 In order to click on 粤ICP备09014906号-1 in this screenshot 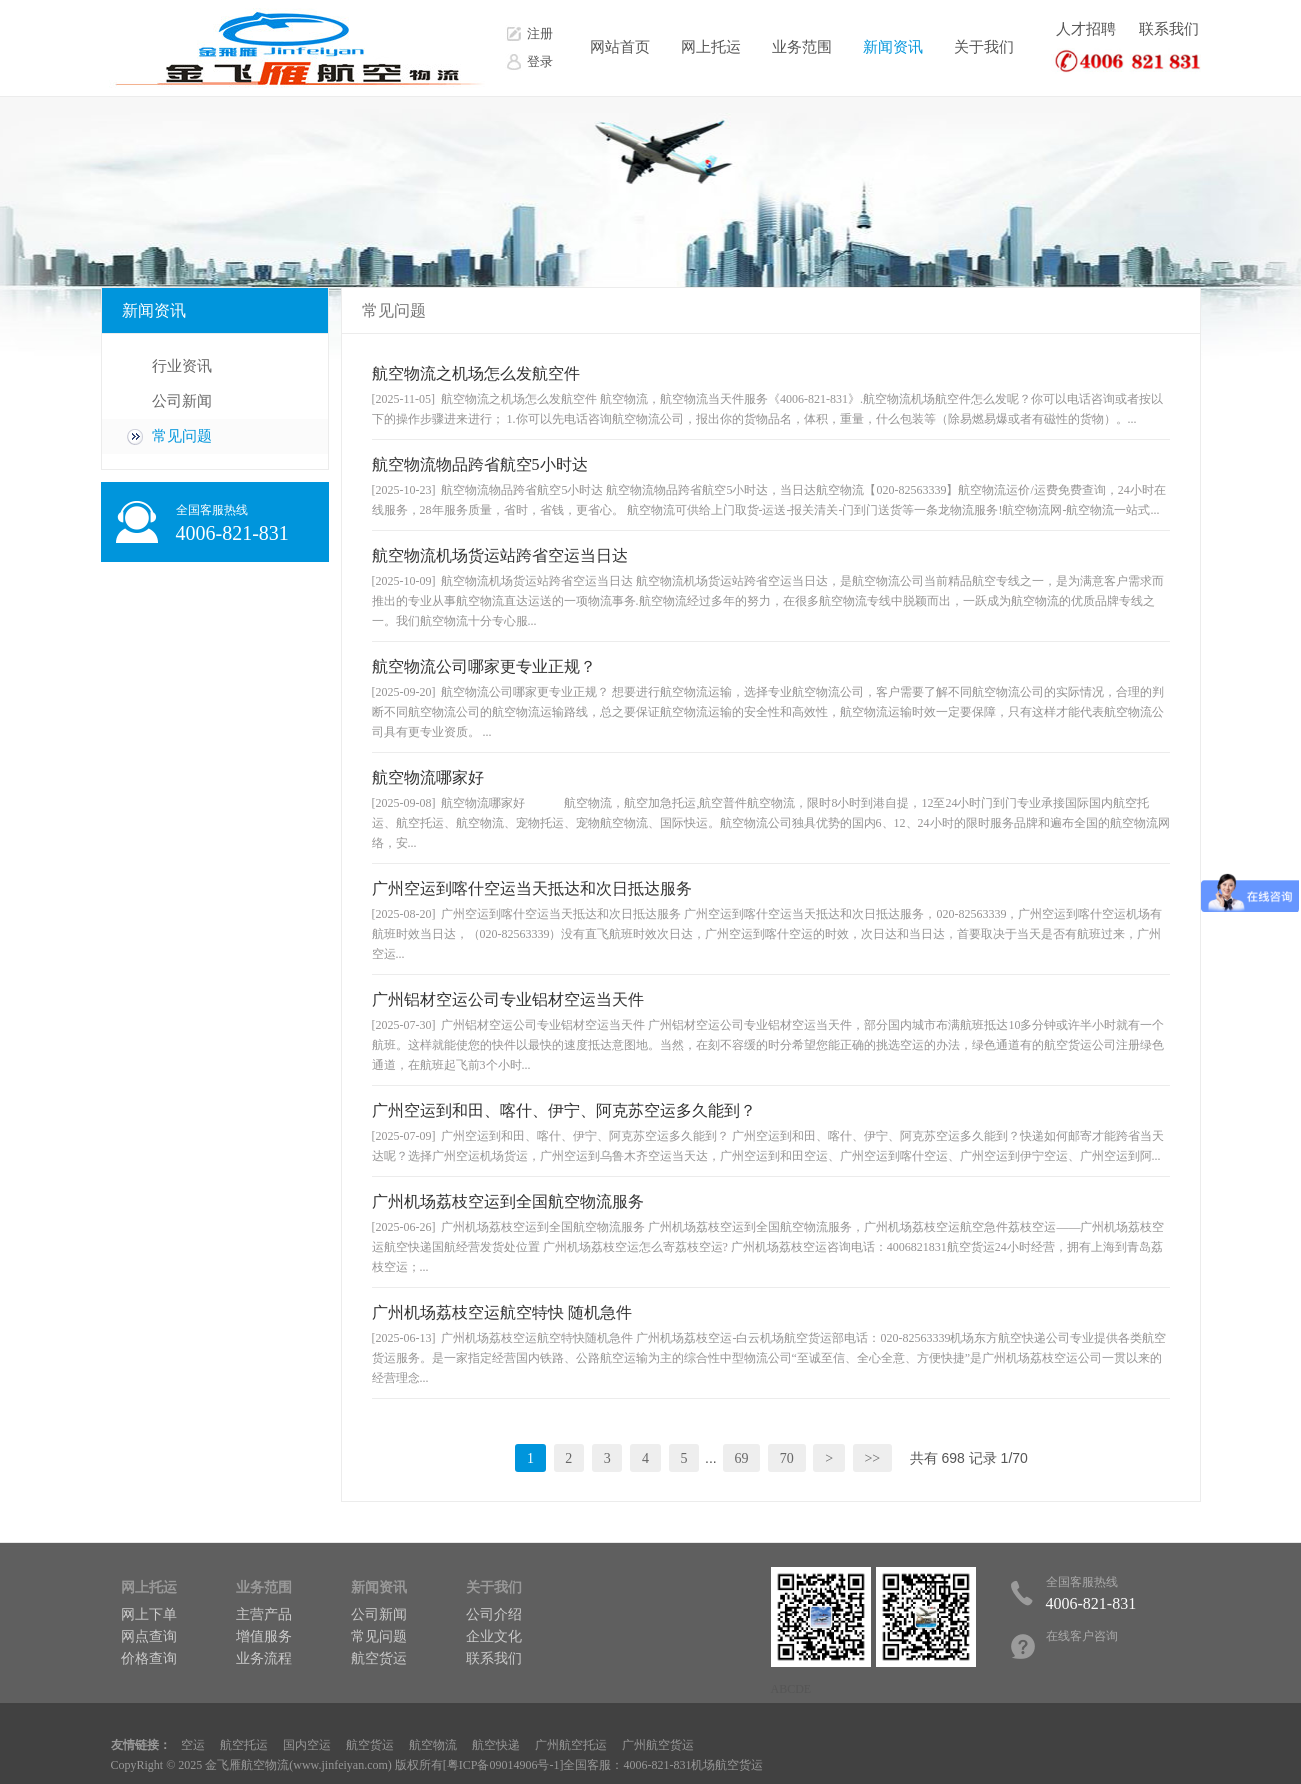, I will do `click(503, 1765)`.